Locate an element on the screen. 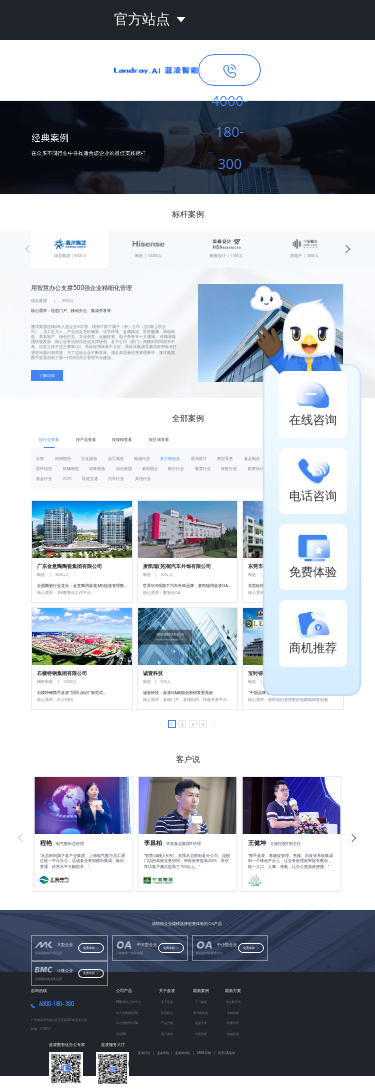 This screenshot has width=375, height=1092. 专精特新 is located at coordinates (233, 1013).